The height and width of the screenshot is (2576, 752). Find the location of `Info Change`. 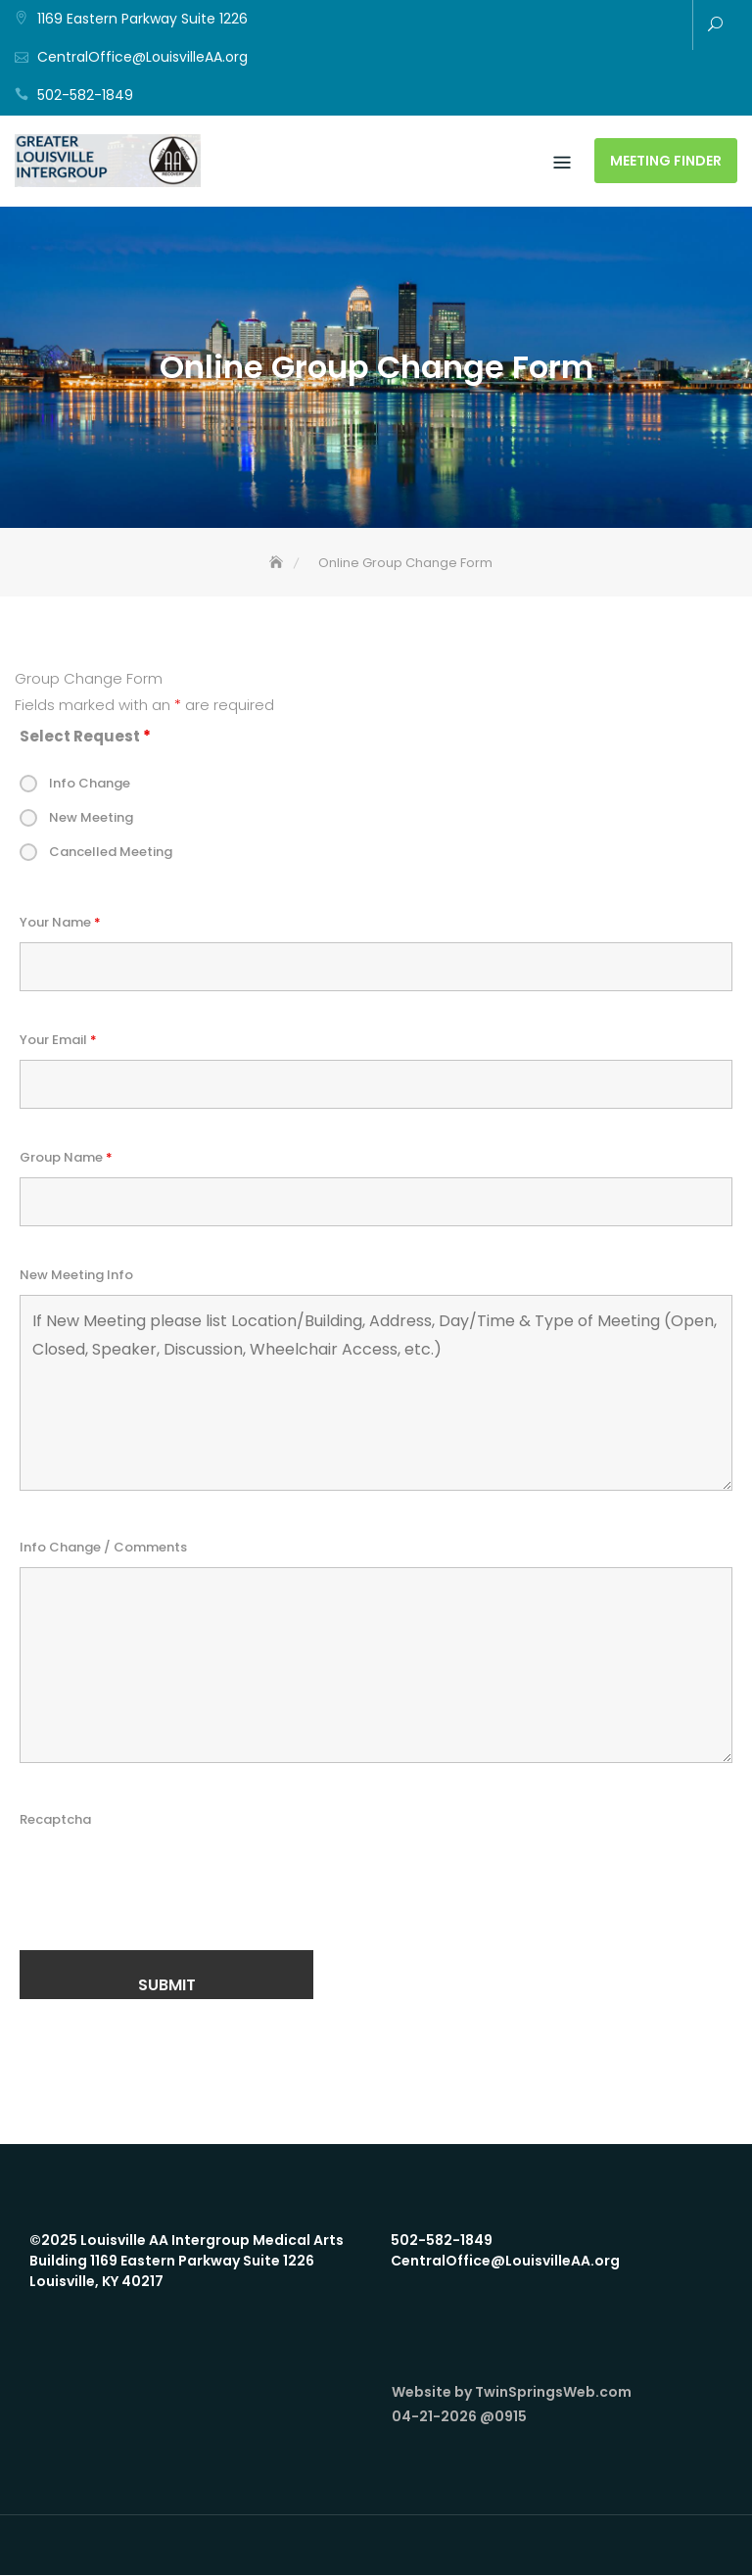

Info Change is located at coordinates (89, 784).